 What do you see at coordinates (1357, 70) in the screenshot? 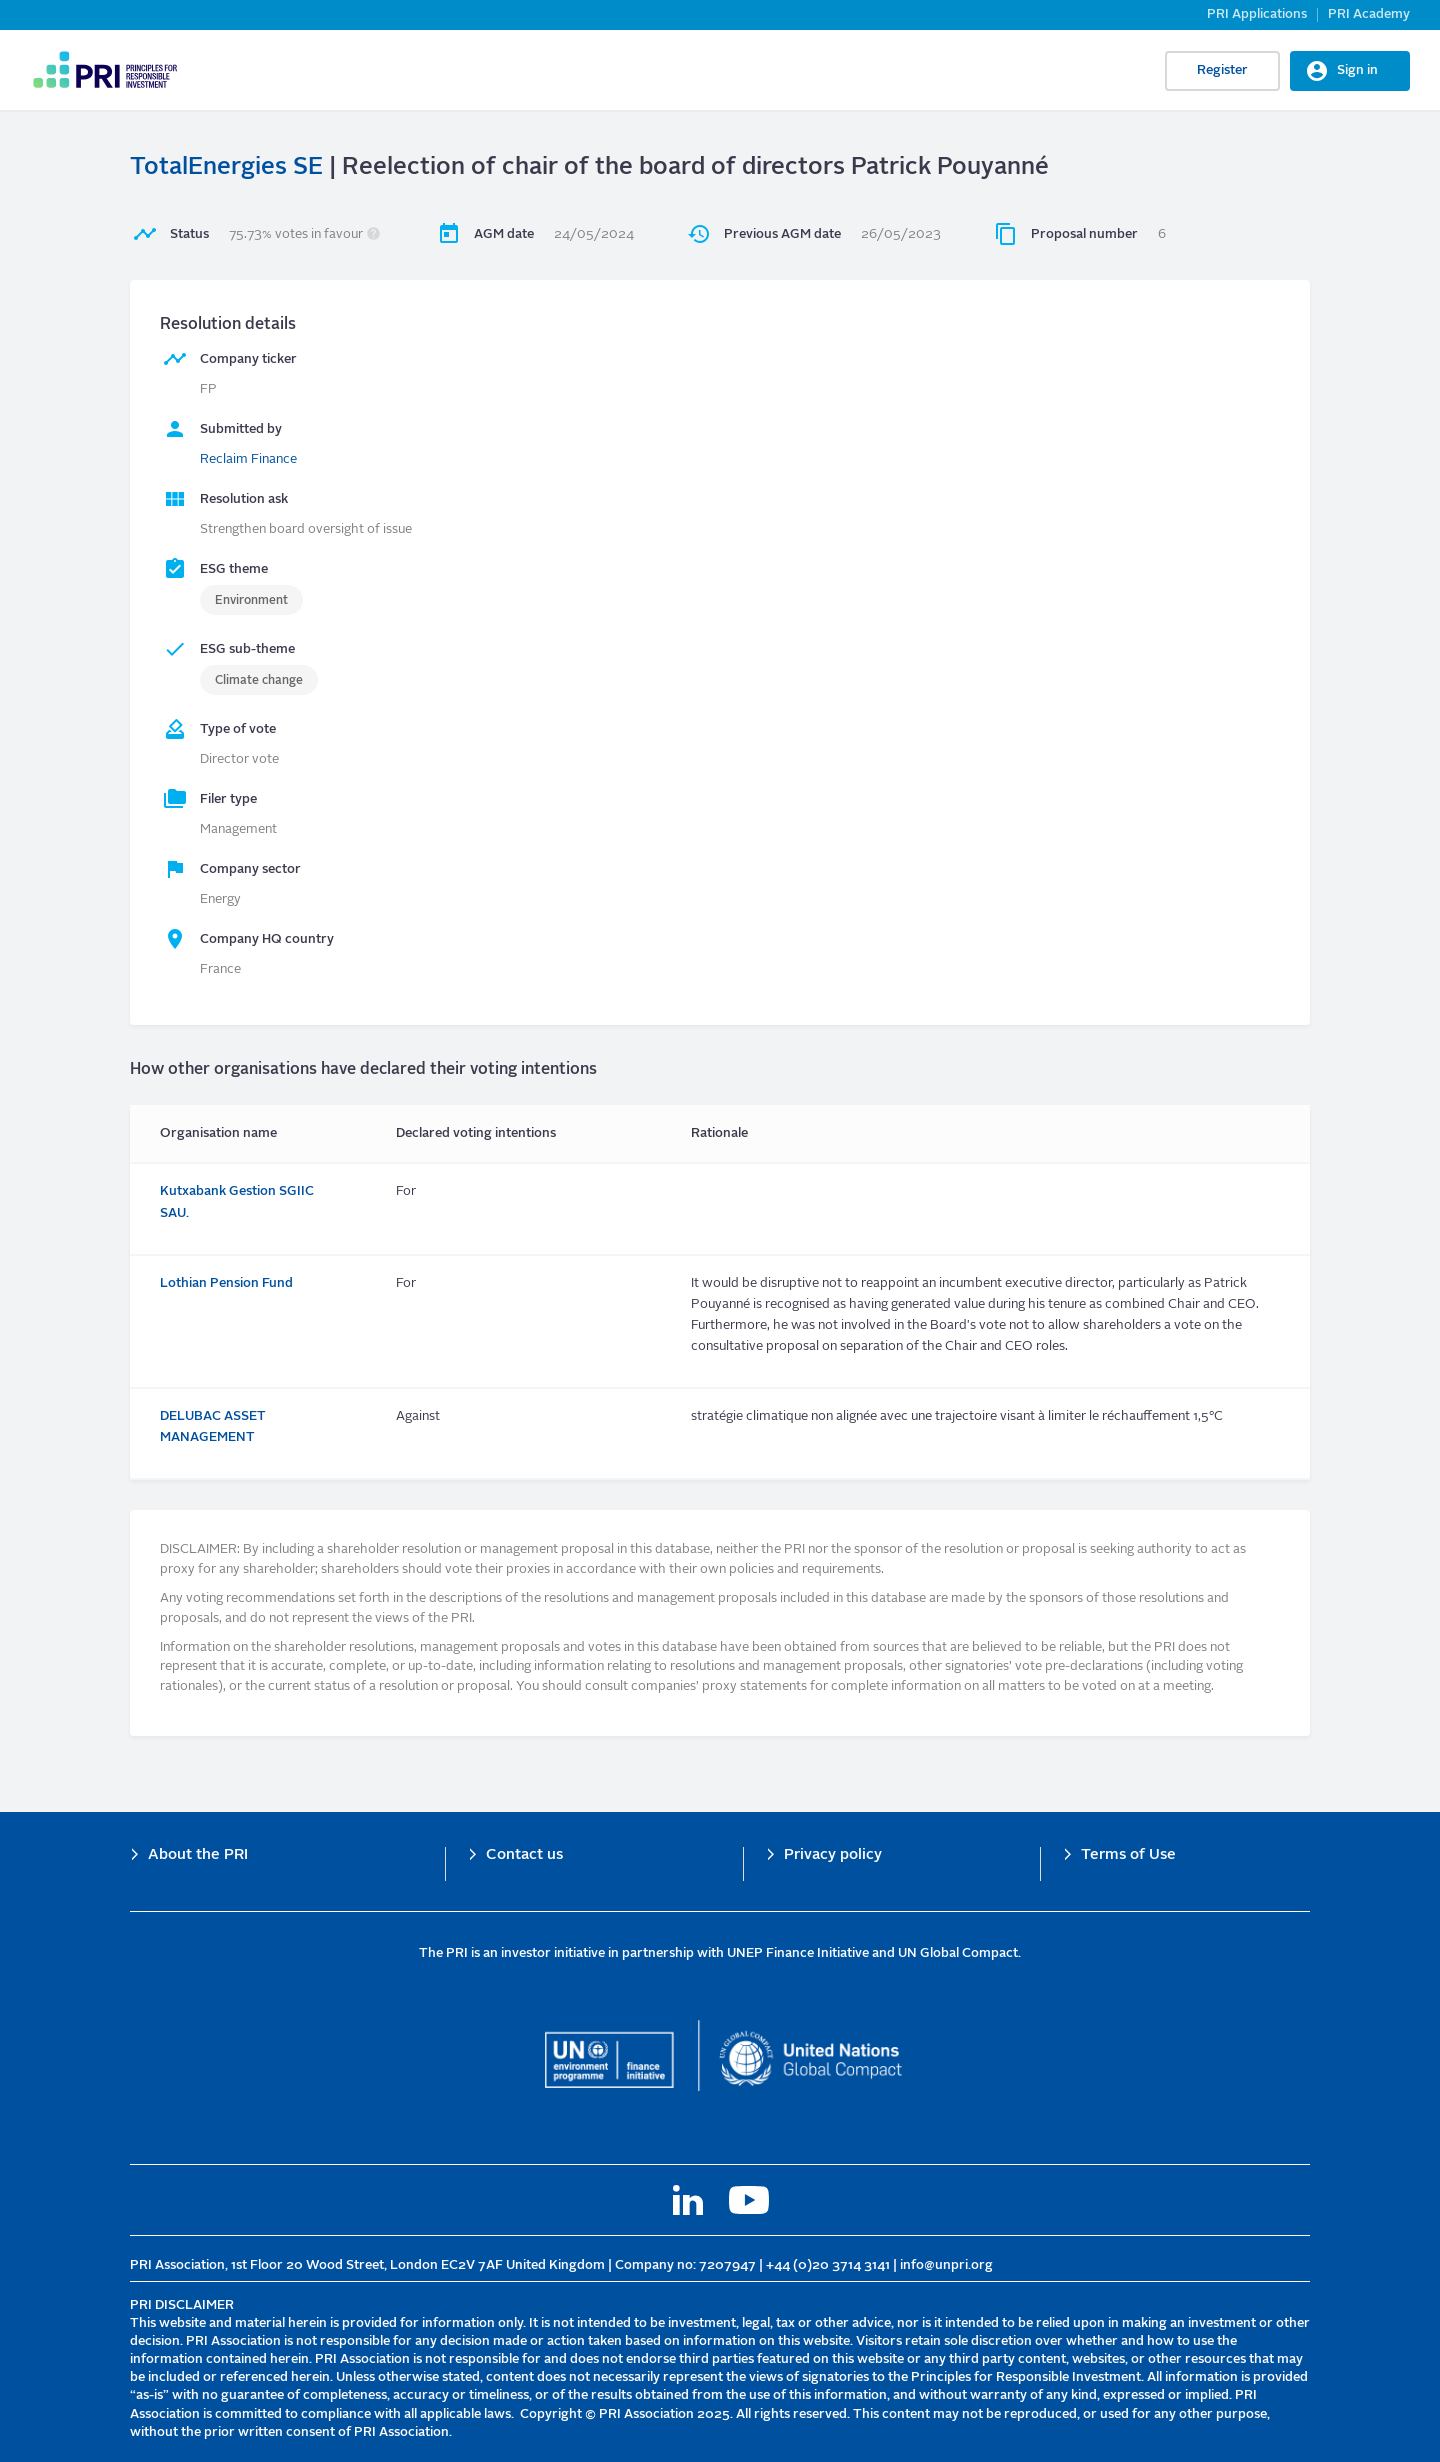
I see `Sign in` at bounding box center [1357, 70].